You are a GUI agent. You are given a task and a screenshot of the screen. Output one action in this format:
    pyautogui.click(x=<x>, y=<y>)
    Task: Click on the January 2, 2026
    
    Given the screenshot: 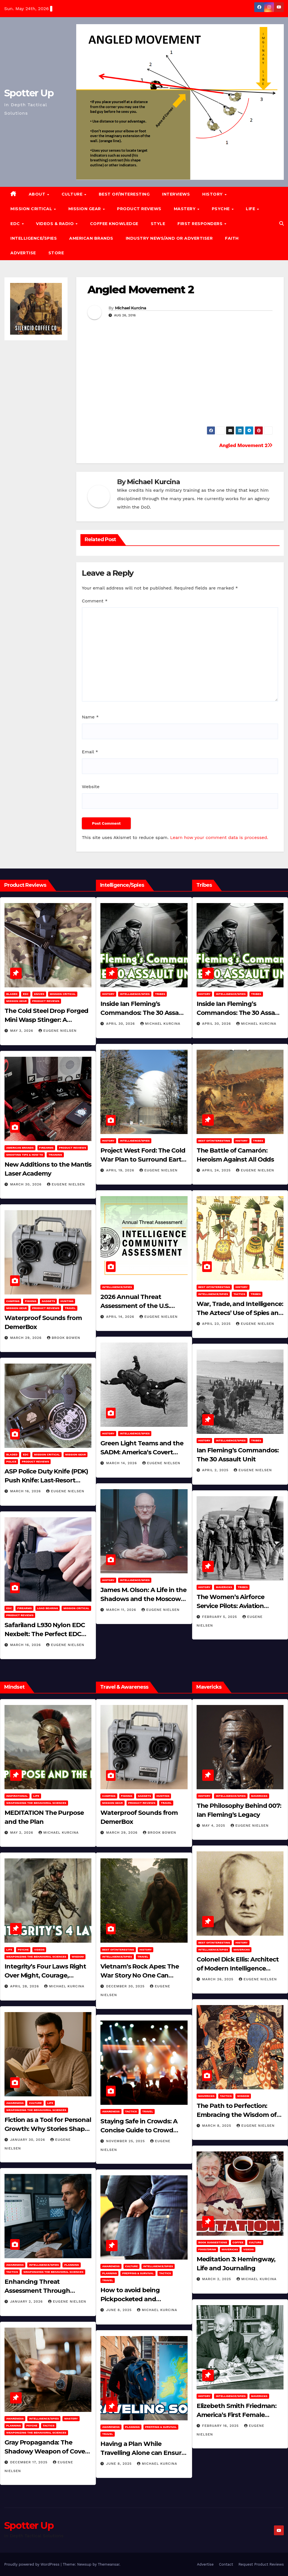 What is the action you would take?
    pyautogui.click(x=27, y=2301)
    